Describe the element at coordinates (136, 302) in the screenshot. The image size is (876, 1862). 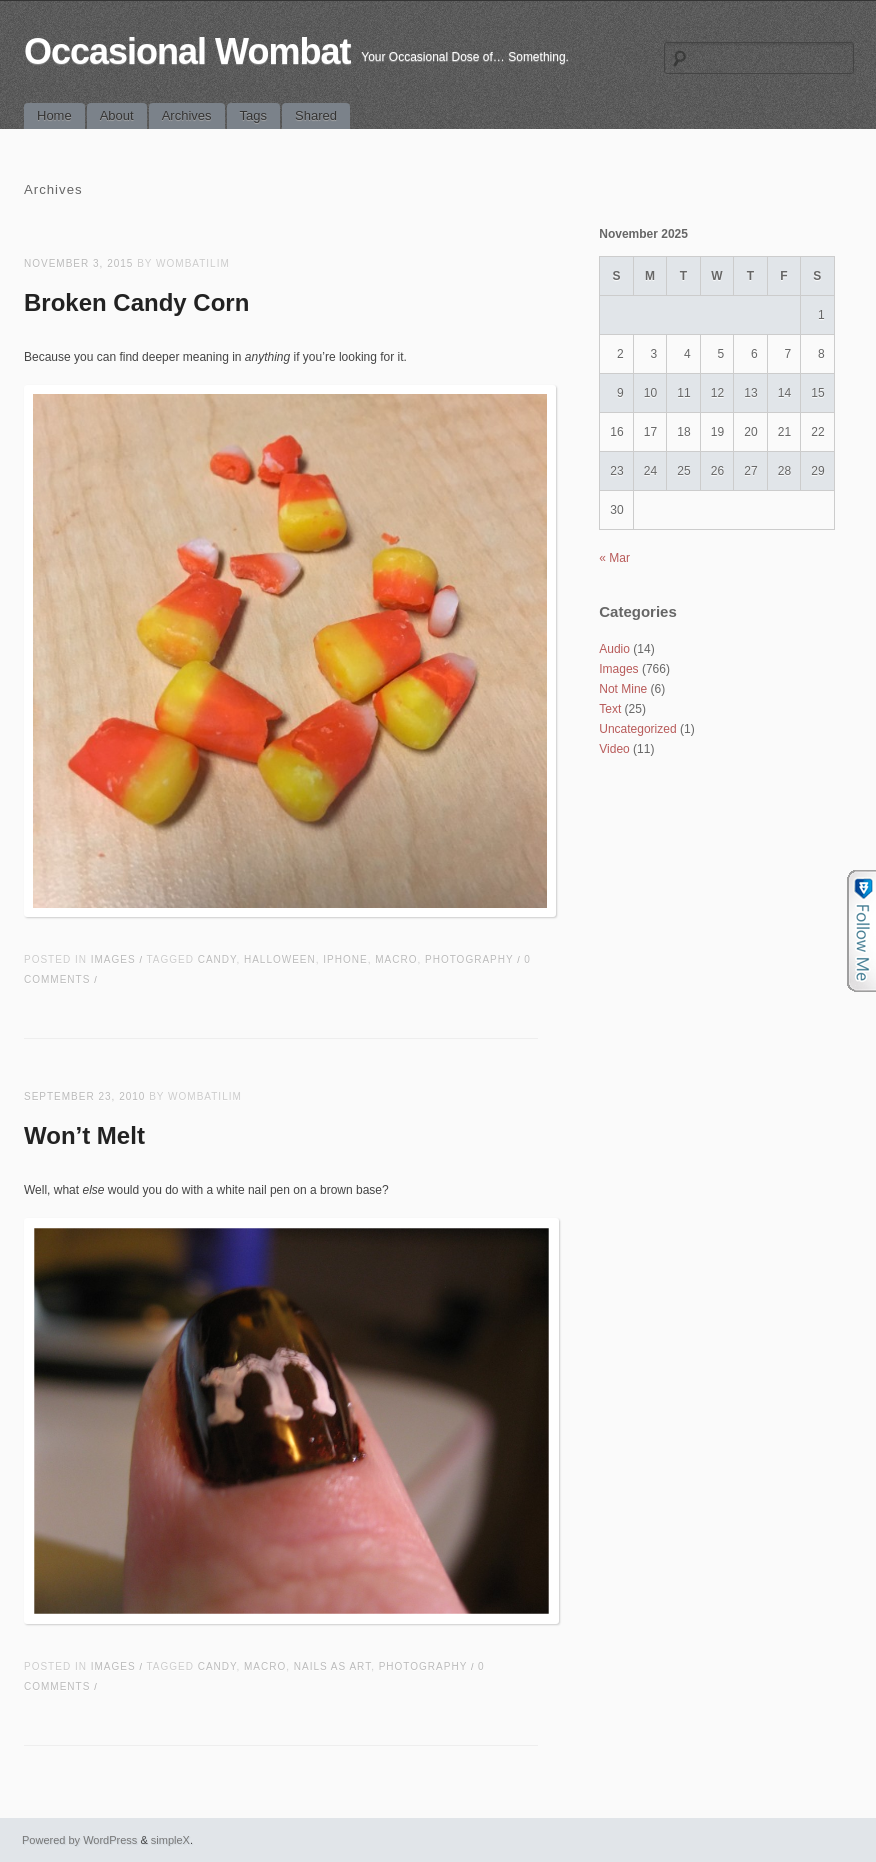
I see `Broken Candy Corn` at that location.